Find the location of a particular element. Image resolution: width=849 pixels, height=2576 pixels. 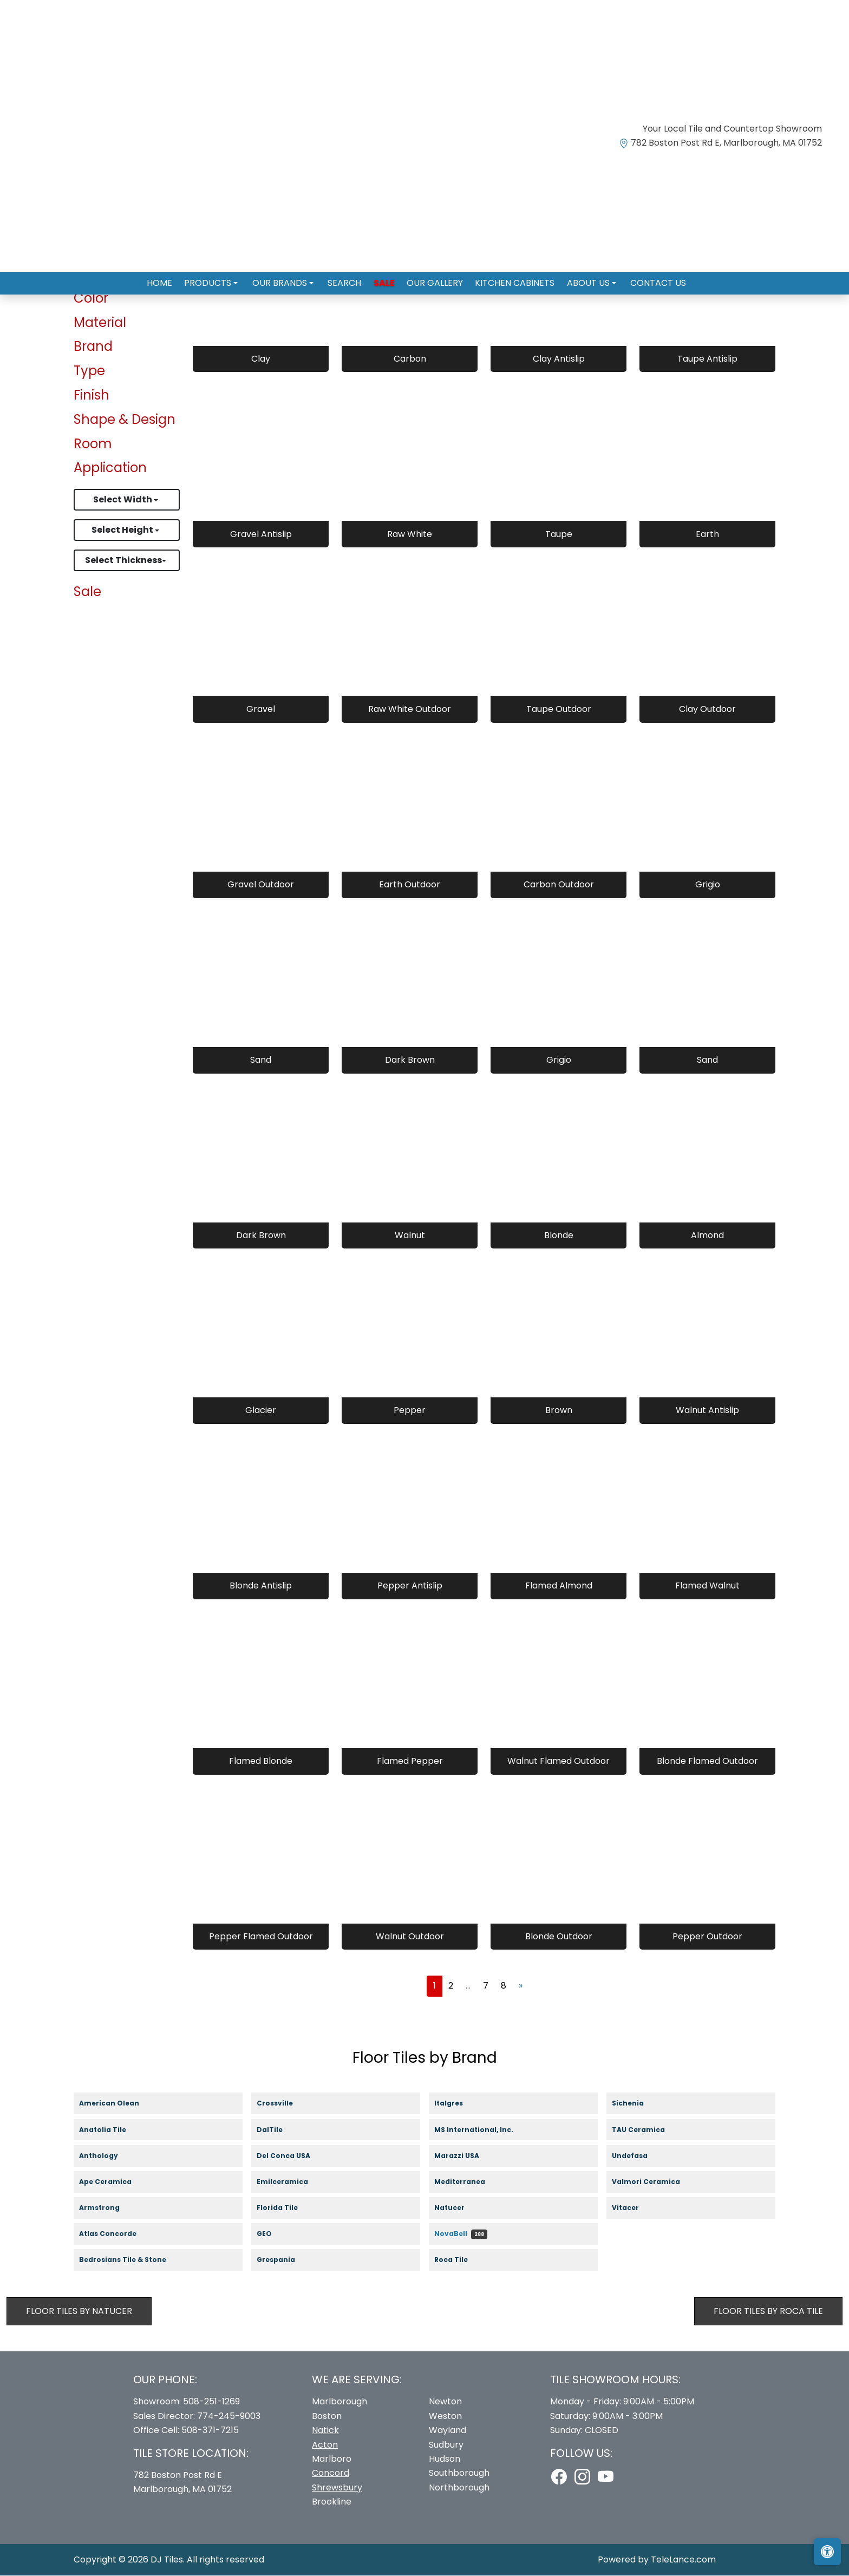

508-251-1269 is located at coordinates (211, 2402).